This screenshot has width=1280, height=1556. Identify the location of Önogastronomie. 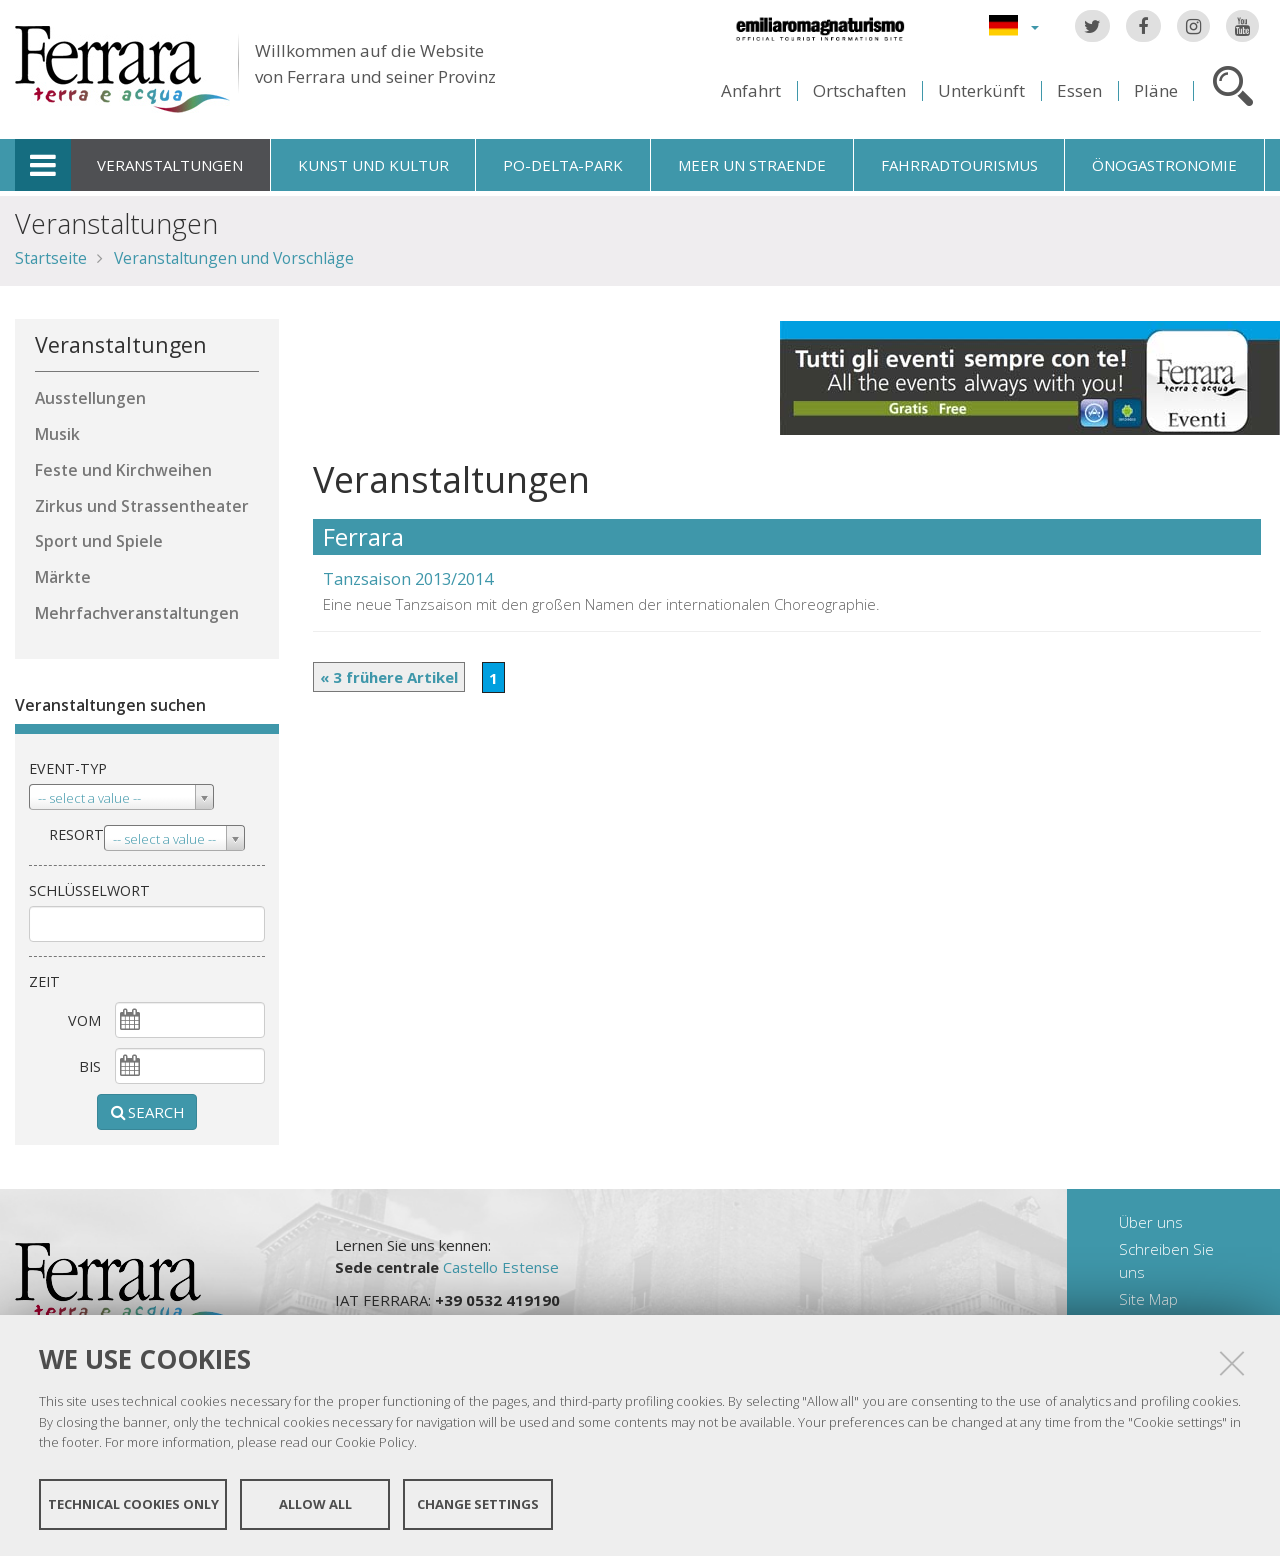
(1164, 165).